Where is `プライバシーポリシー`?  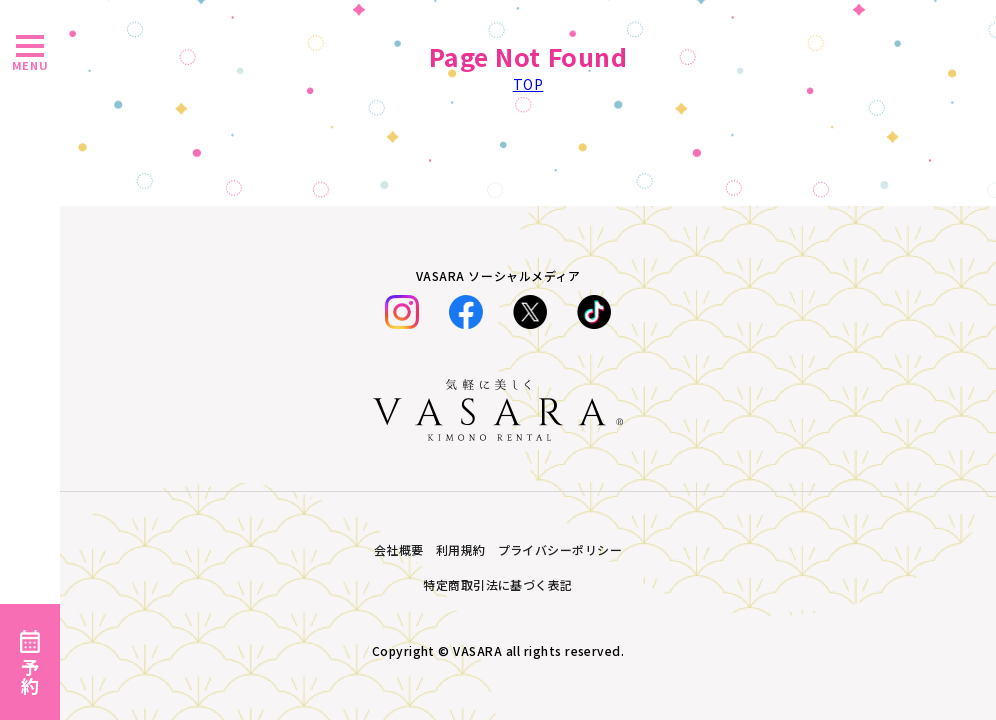
プライバシーポリシー is located at coordinates (560, 549).